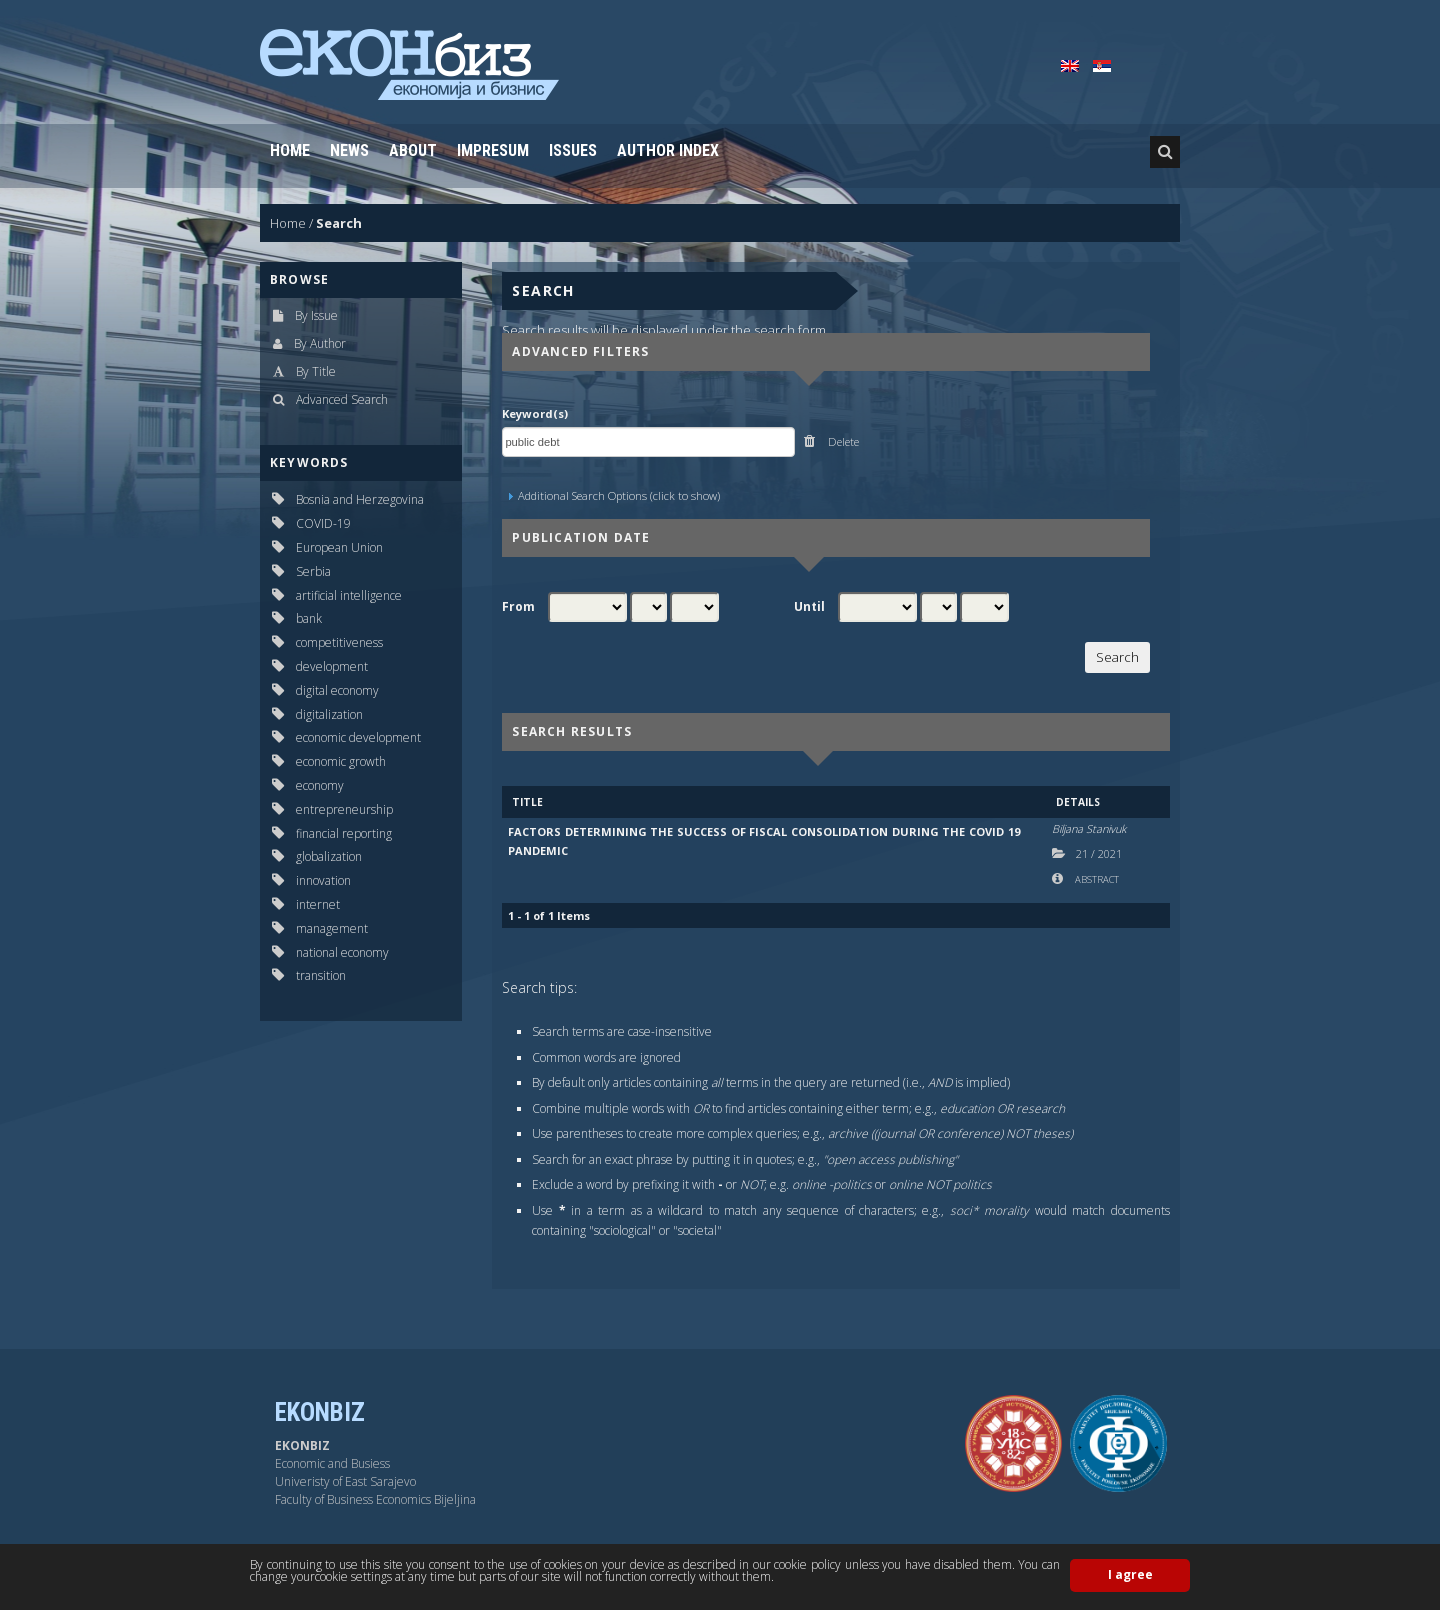 The height and width of the screenshot is (1610, 1440). Describe the element at coordinates (809, 607) in the screenshot. I see `Until` at that location.